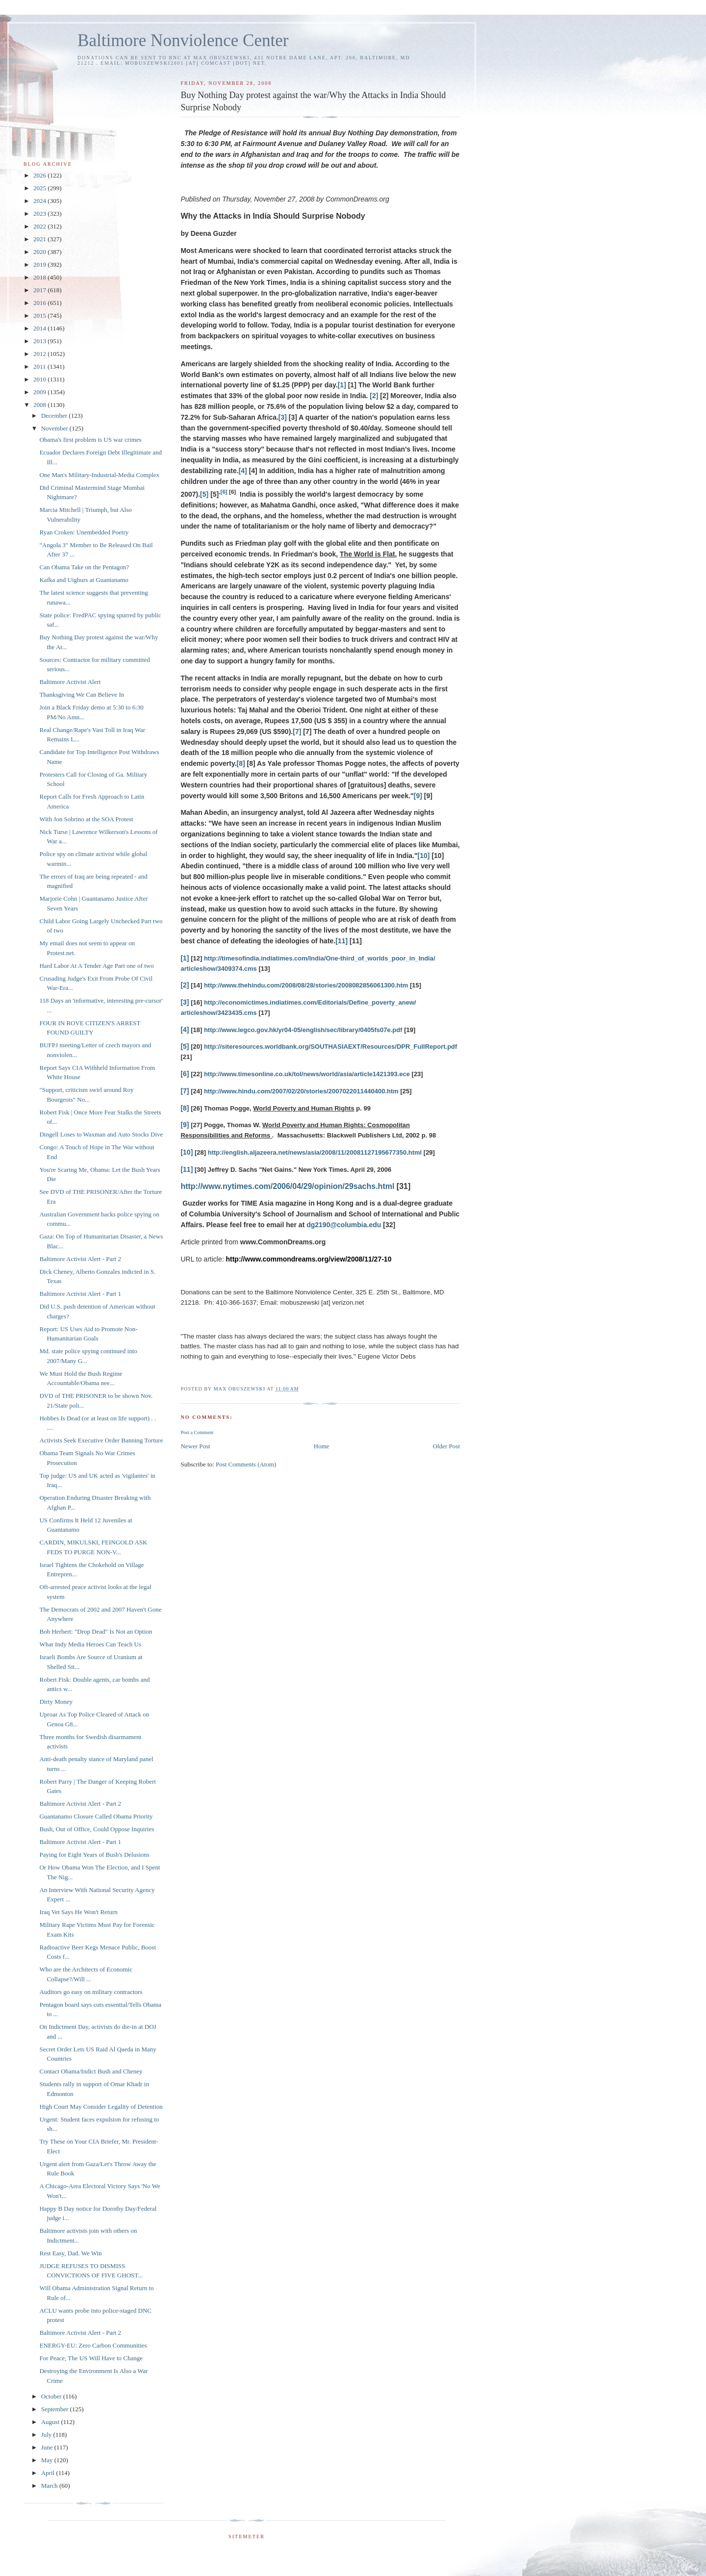 The width and height of the screenshot is (706, 2576). What do you see at coordinates (56, 1701) in the screenshot?
I see `Dirty Money` at bounding box center [56, 1701].